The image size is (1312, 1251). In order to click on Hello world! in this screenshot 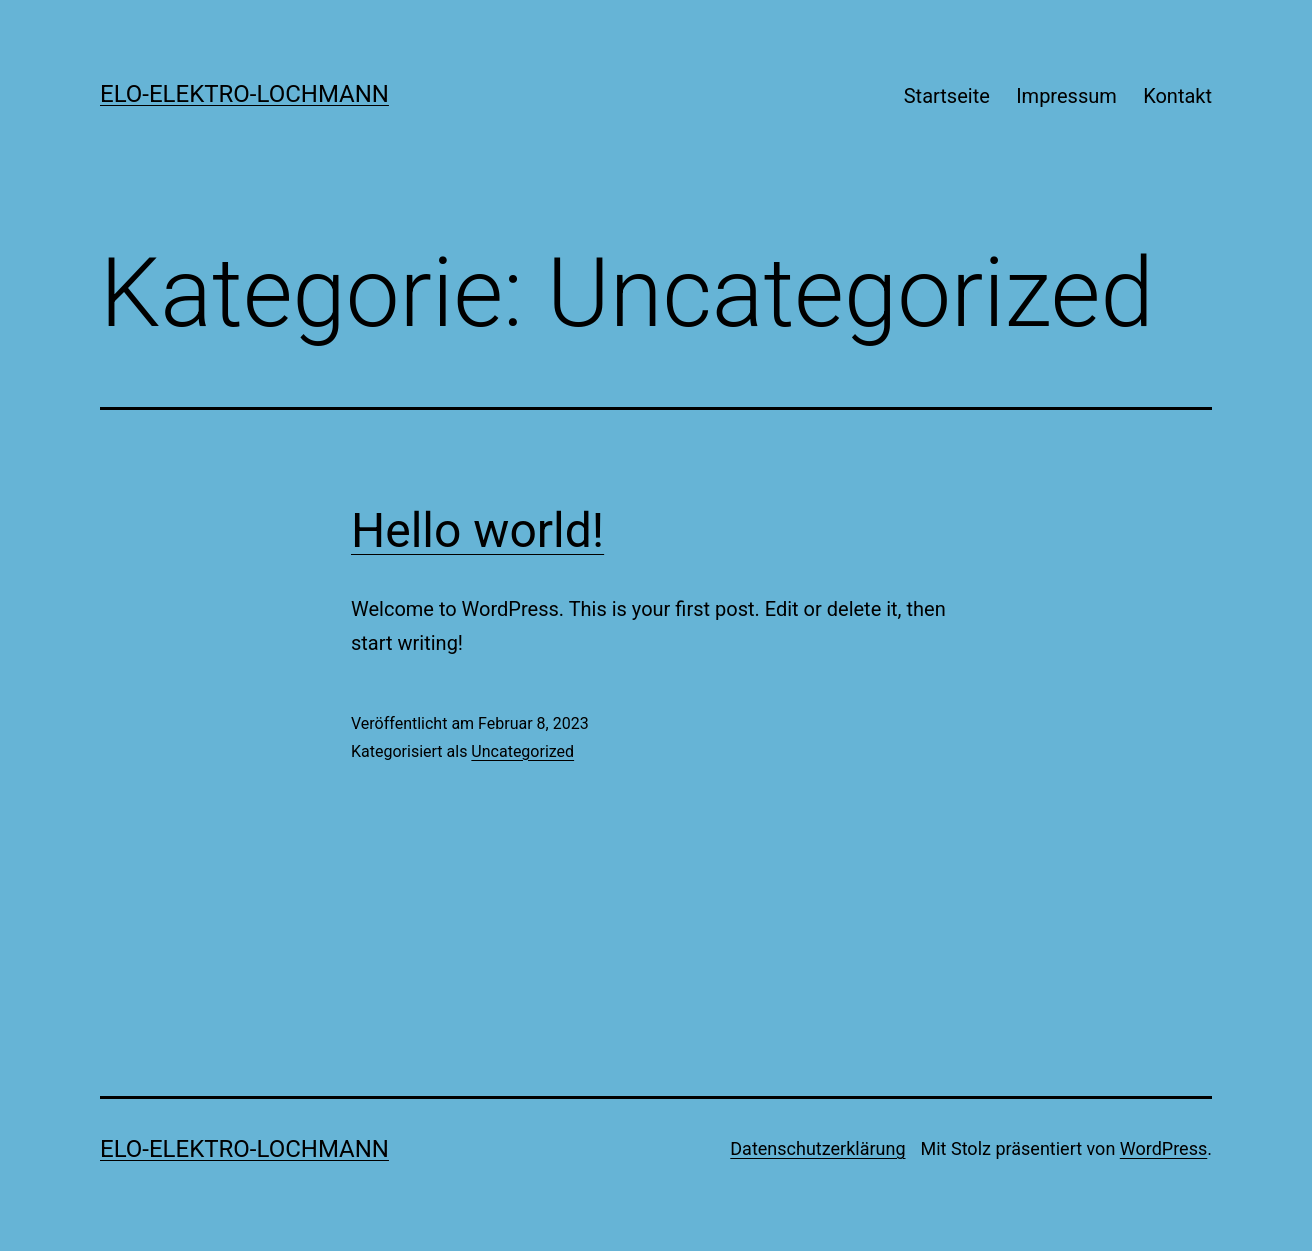, I will do `click(477, 530)`.